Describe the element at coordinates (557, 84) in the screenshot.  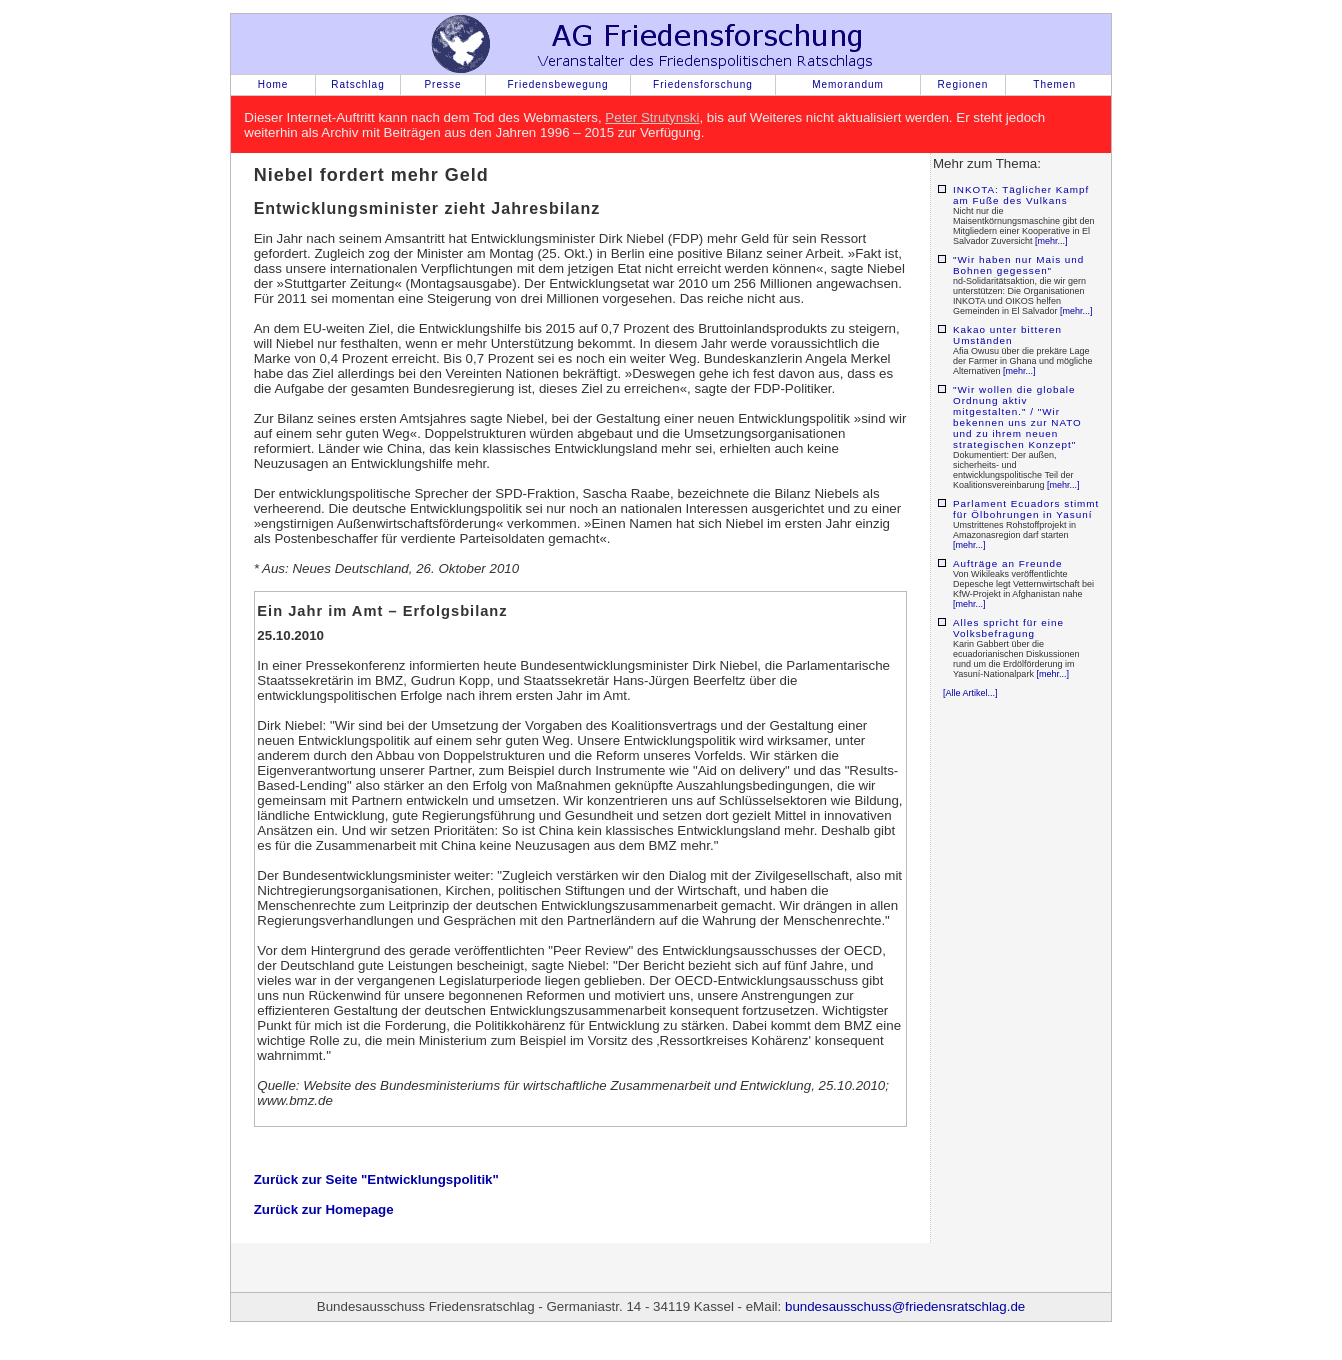
I see `Friedensbewegung` at that location.